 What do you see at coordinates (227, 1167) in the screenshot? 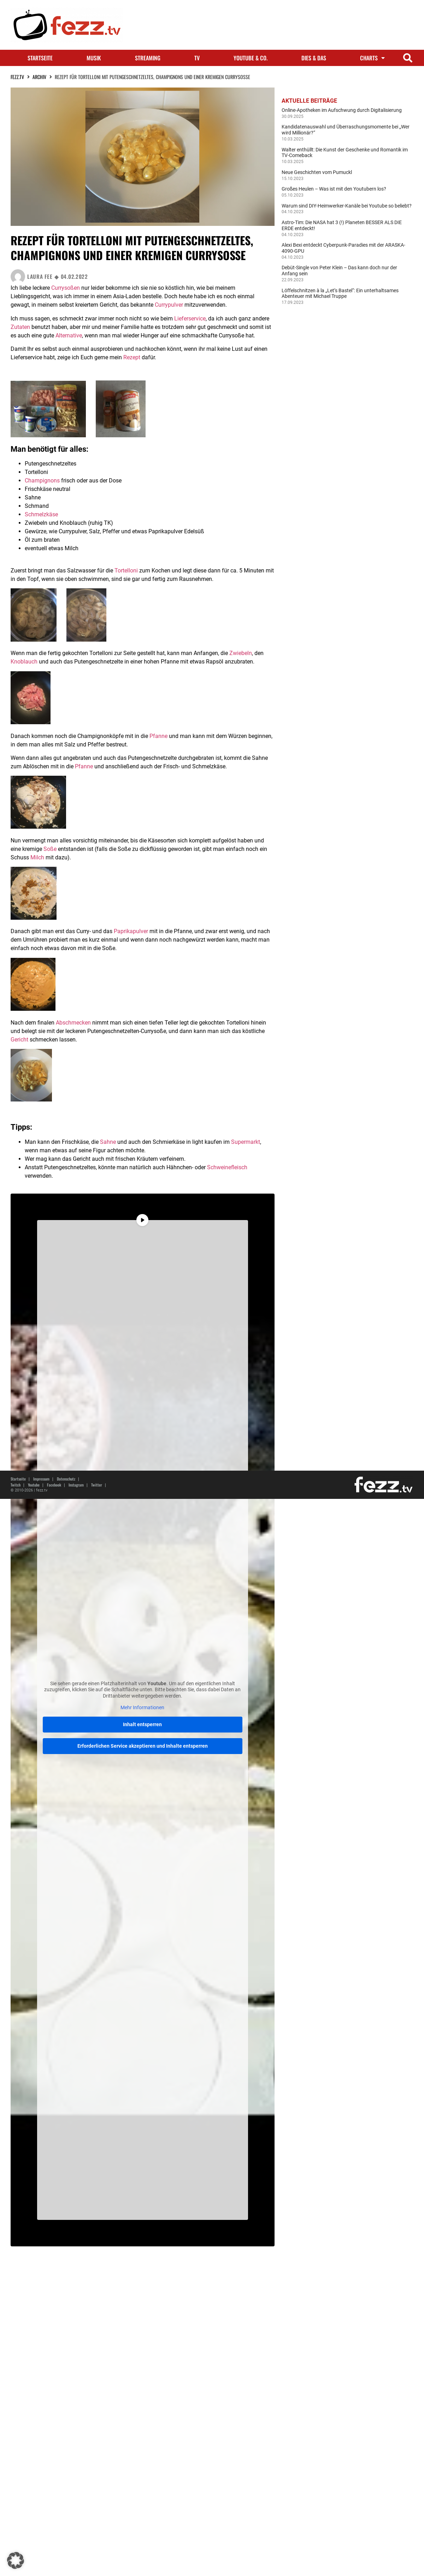
I see `Schweinefleisch` at bounding box center [227, 1167].